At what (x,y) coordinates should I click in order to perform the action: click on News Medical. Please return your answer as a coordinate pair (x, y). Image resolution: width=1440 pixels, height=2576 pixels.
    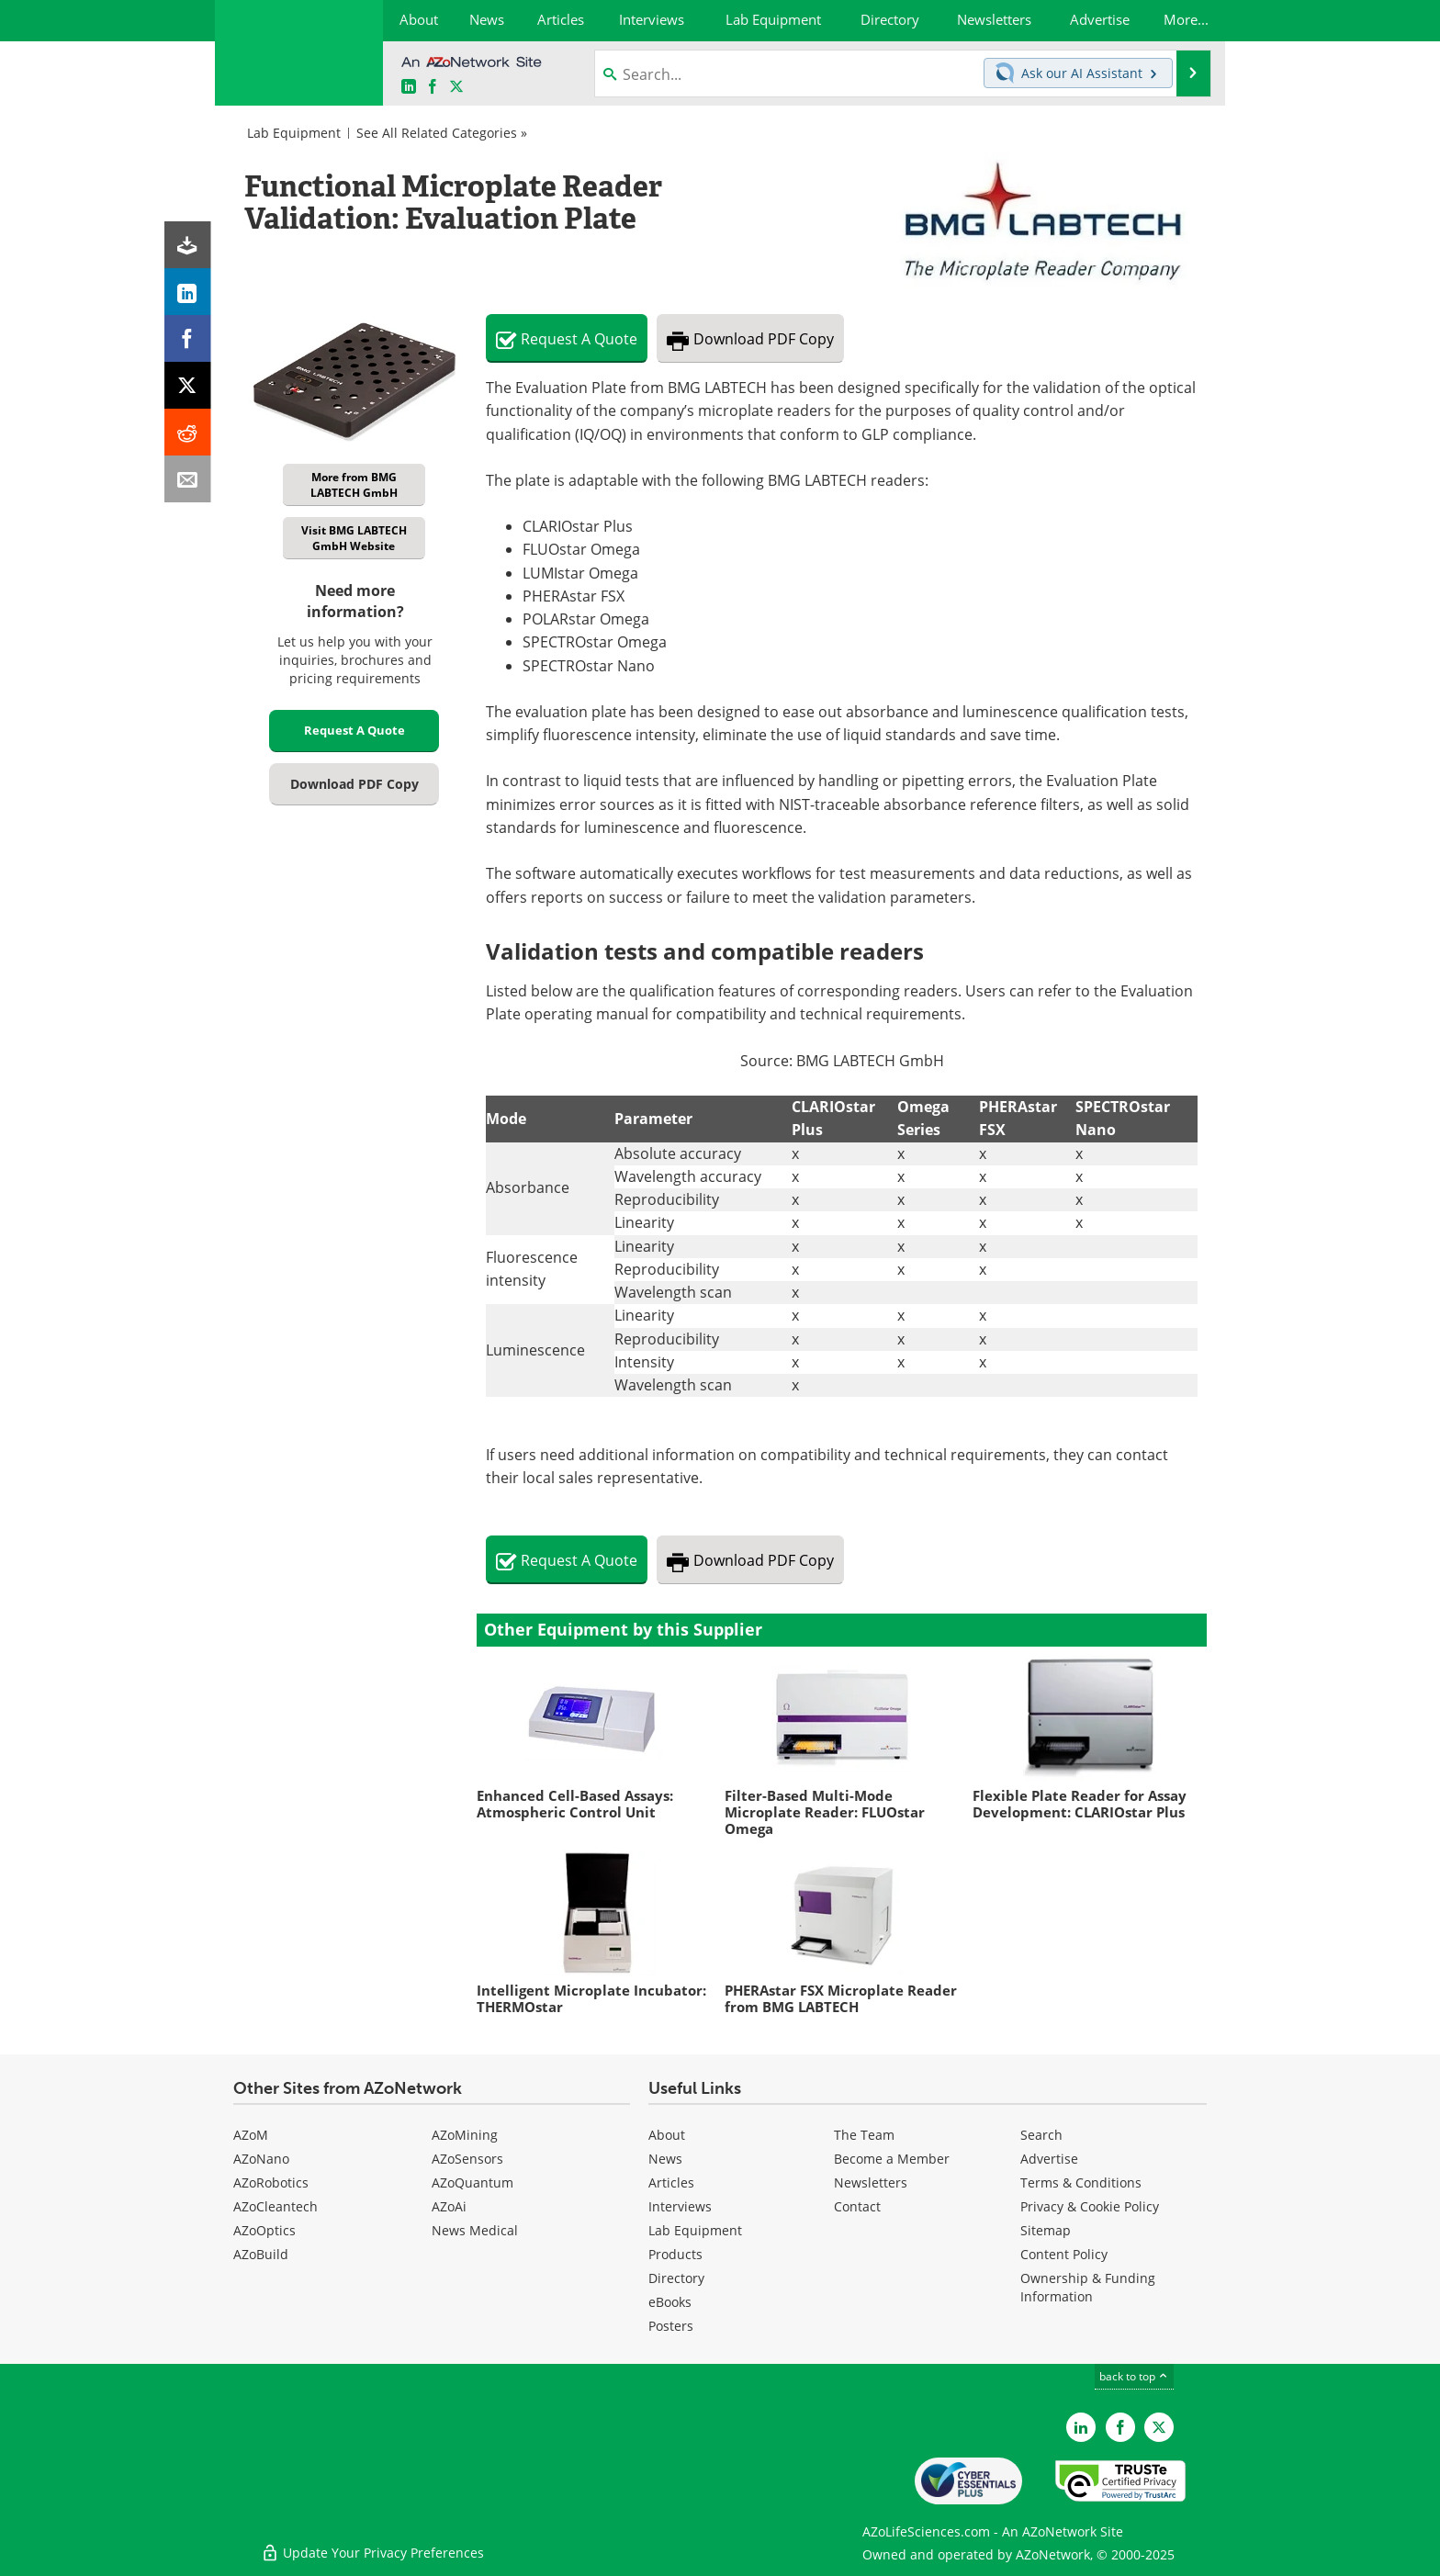
    Looking at the image, I should click on (475, 2230).